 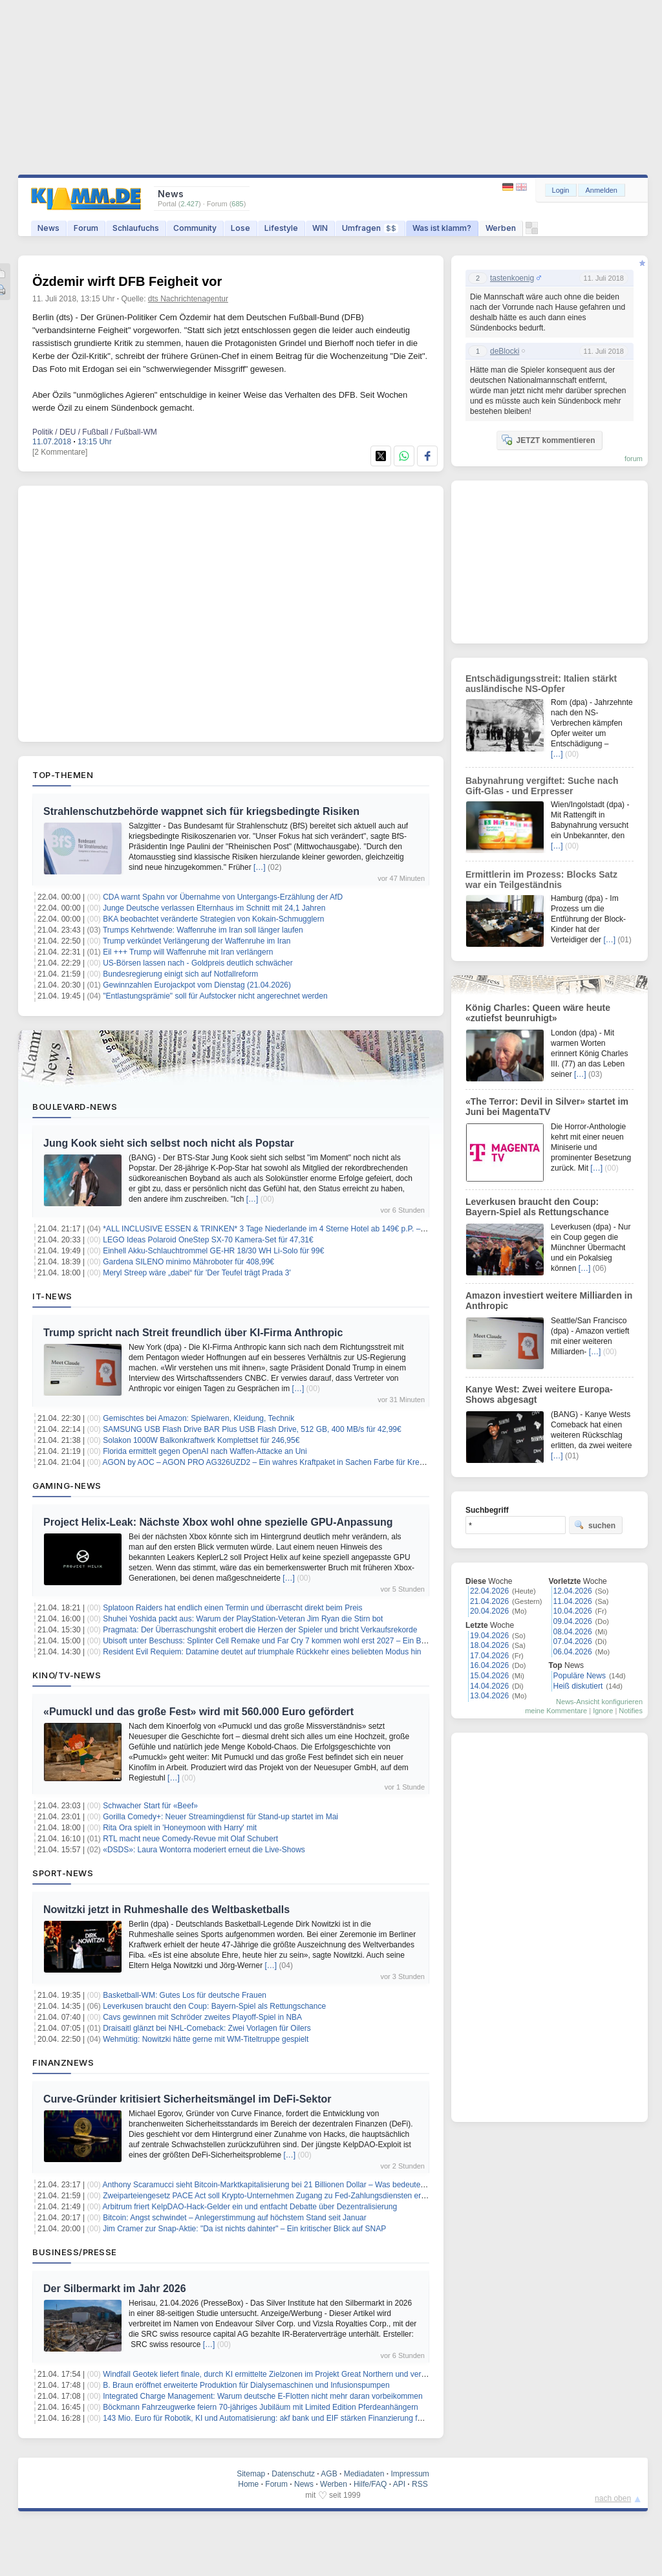 I want to click on Shuhei Yoshida packt aus: Warum der PlayStation-Veteran Jim Ryan die Stirn bot, so click(x=243, y=1618).